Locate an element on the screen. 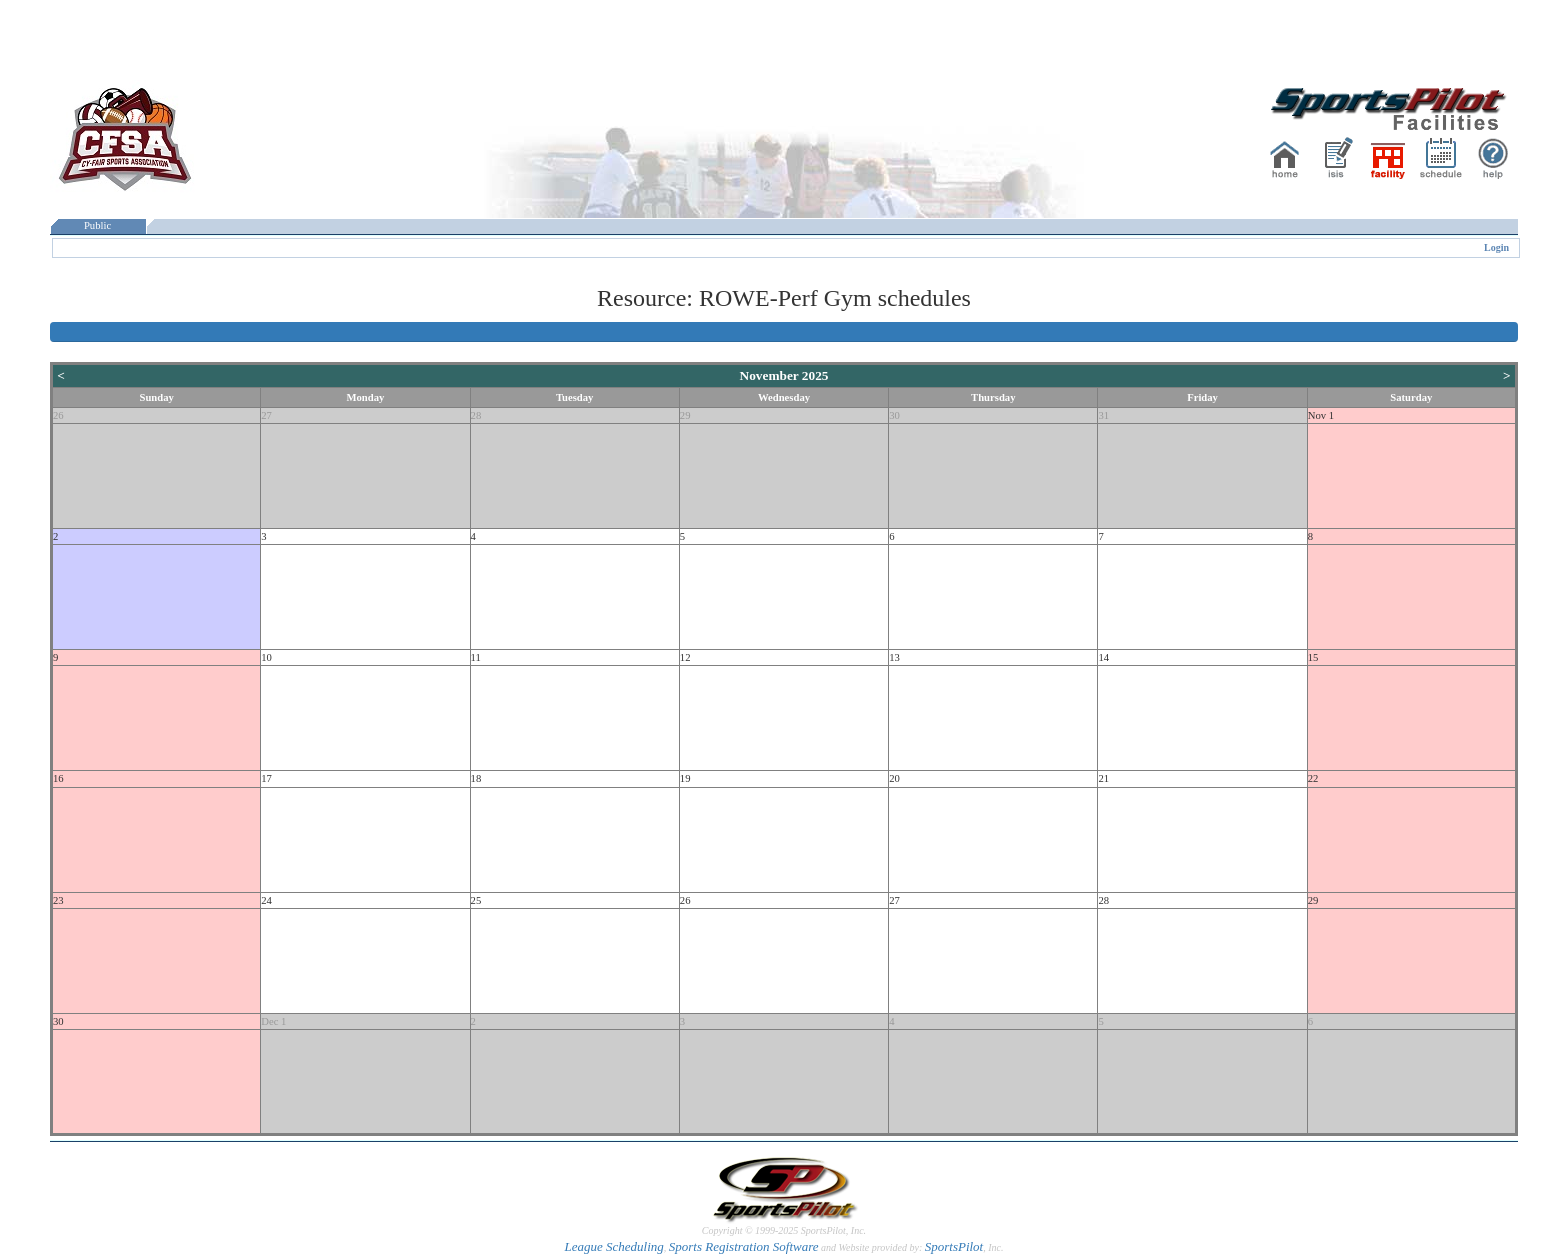 The width and height of the screenshot is (1568, 1257). SportsPilot is located at coordinates (954, 1246).